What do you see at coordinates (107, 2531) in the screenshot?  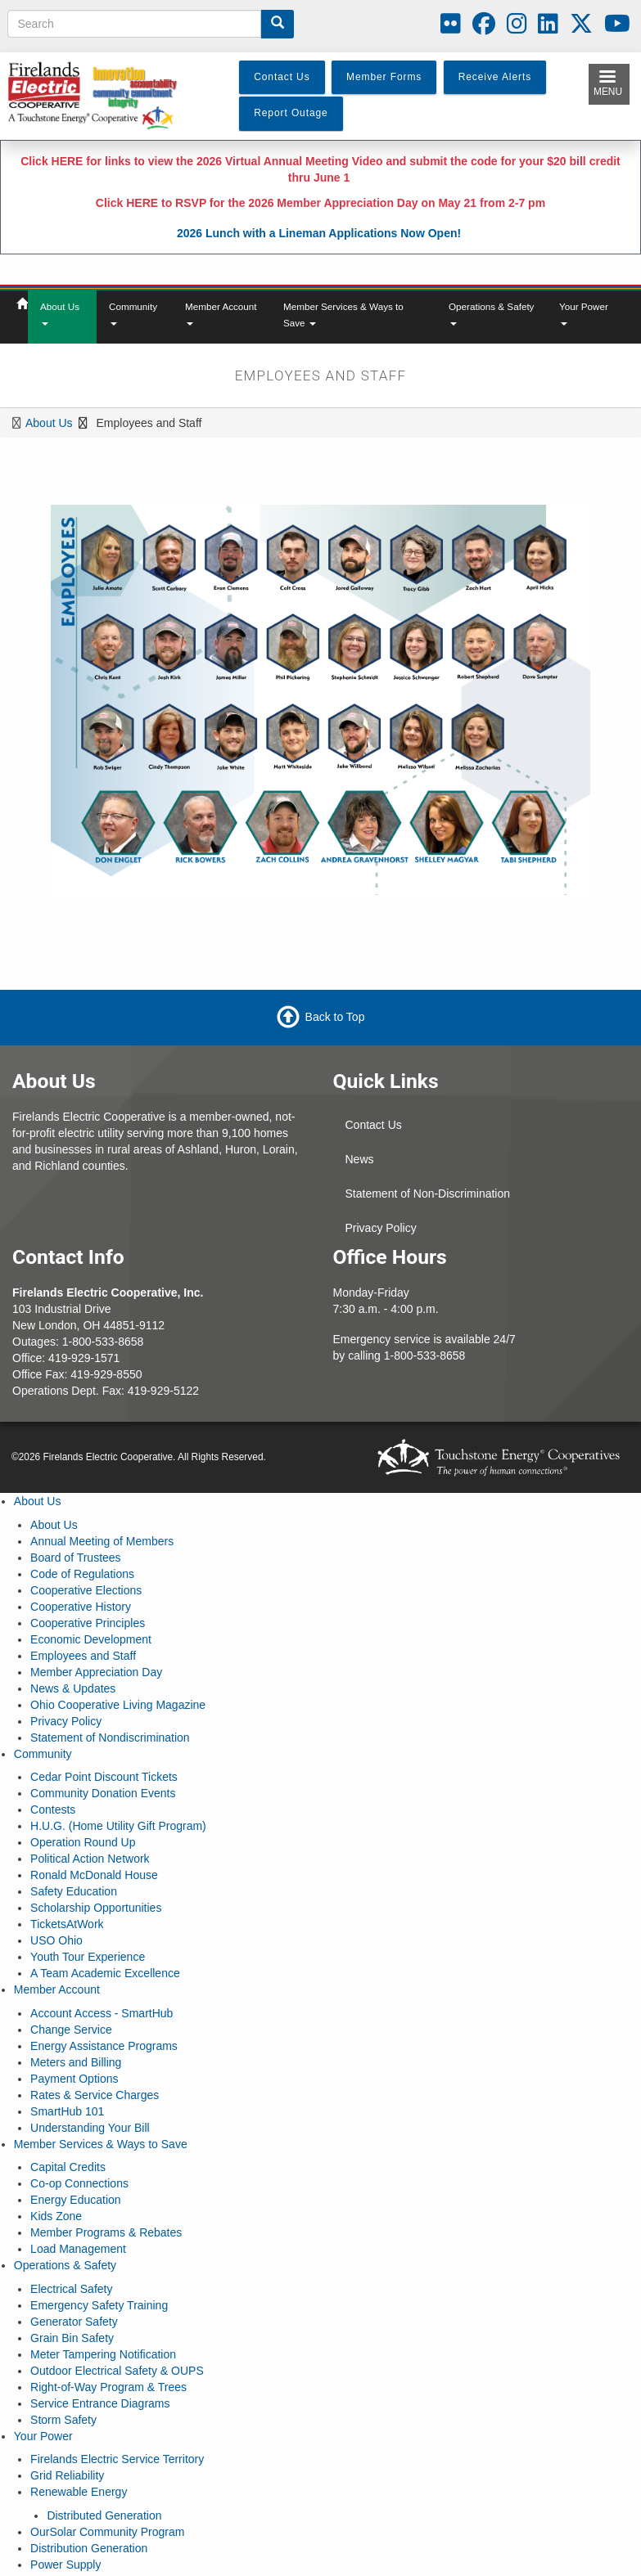 I see `OurSolar Community Program` at bounding box center [107, 2531].